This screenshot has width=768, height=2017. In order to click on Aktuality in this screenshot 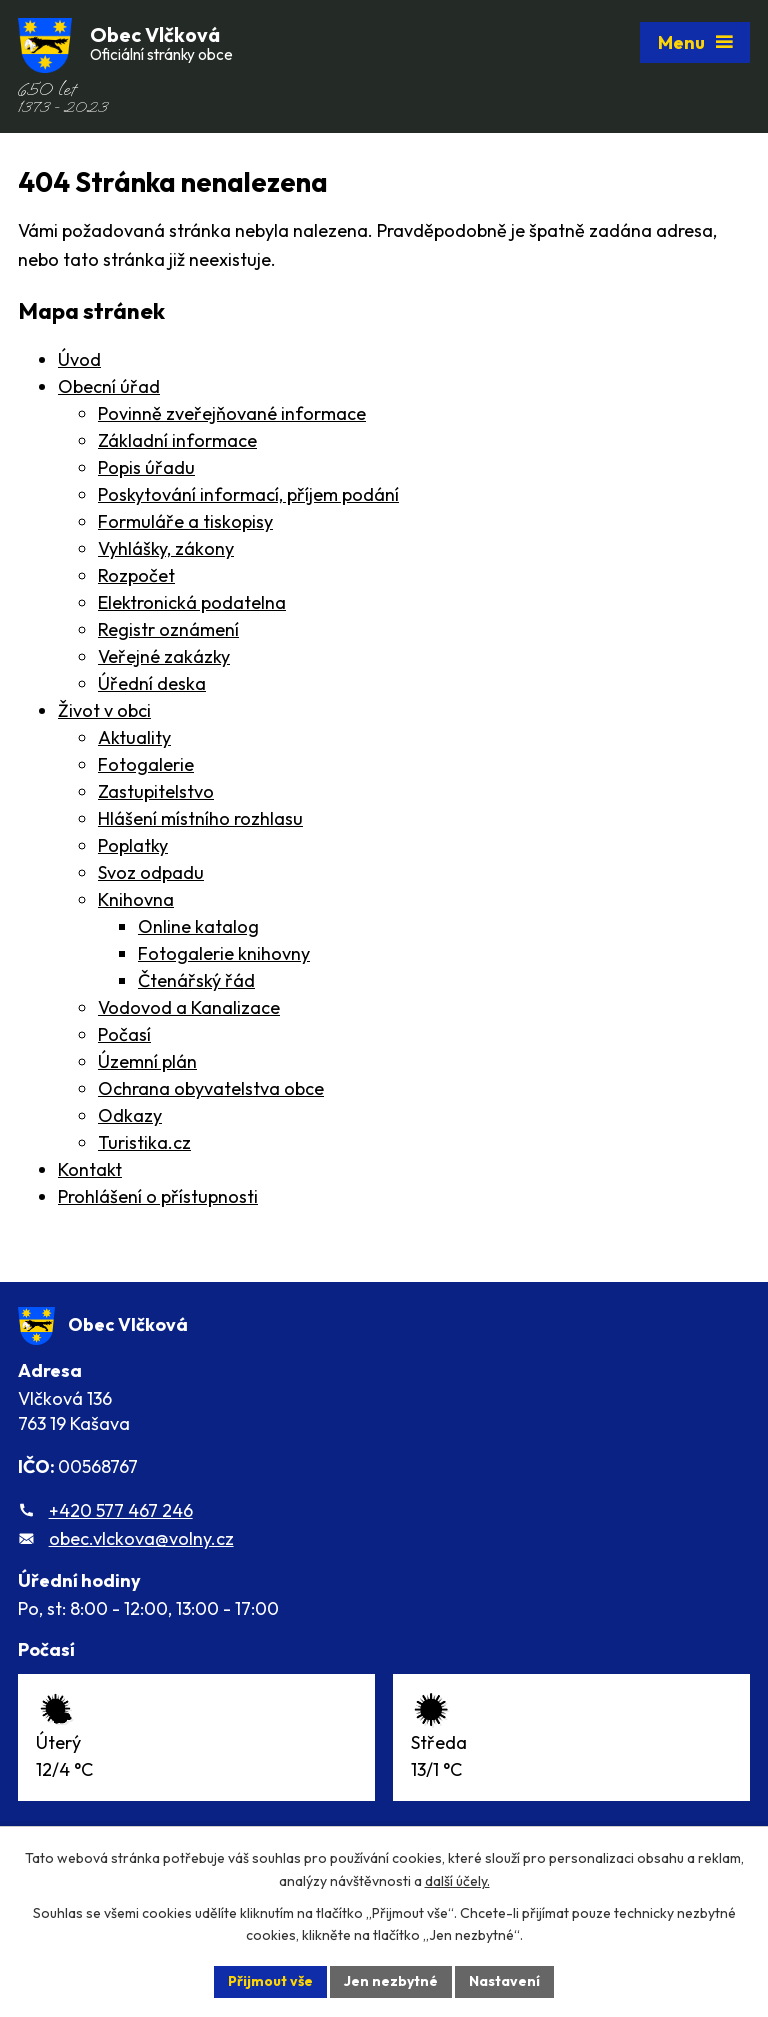, I will do `click(134, 737)`.